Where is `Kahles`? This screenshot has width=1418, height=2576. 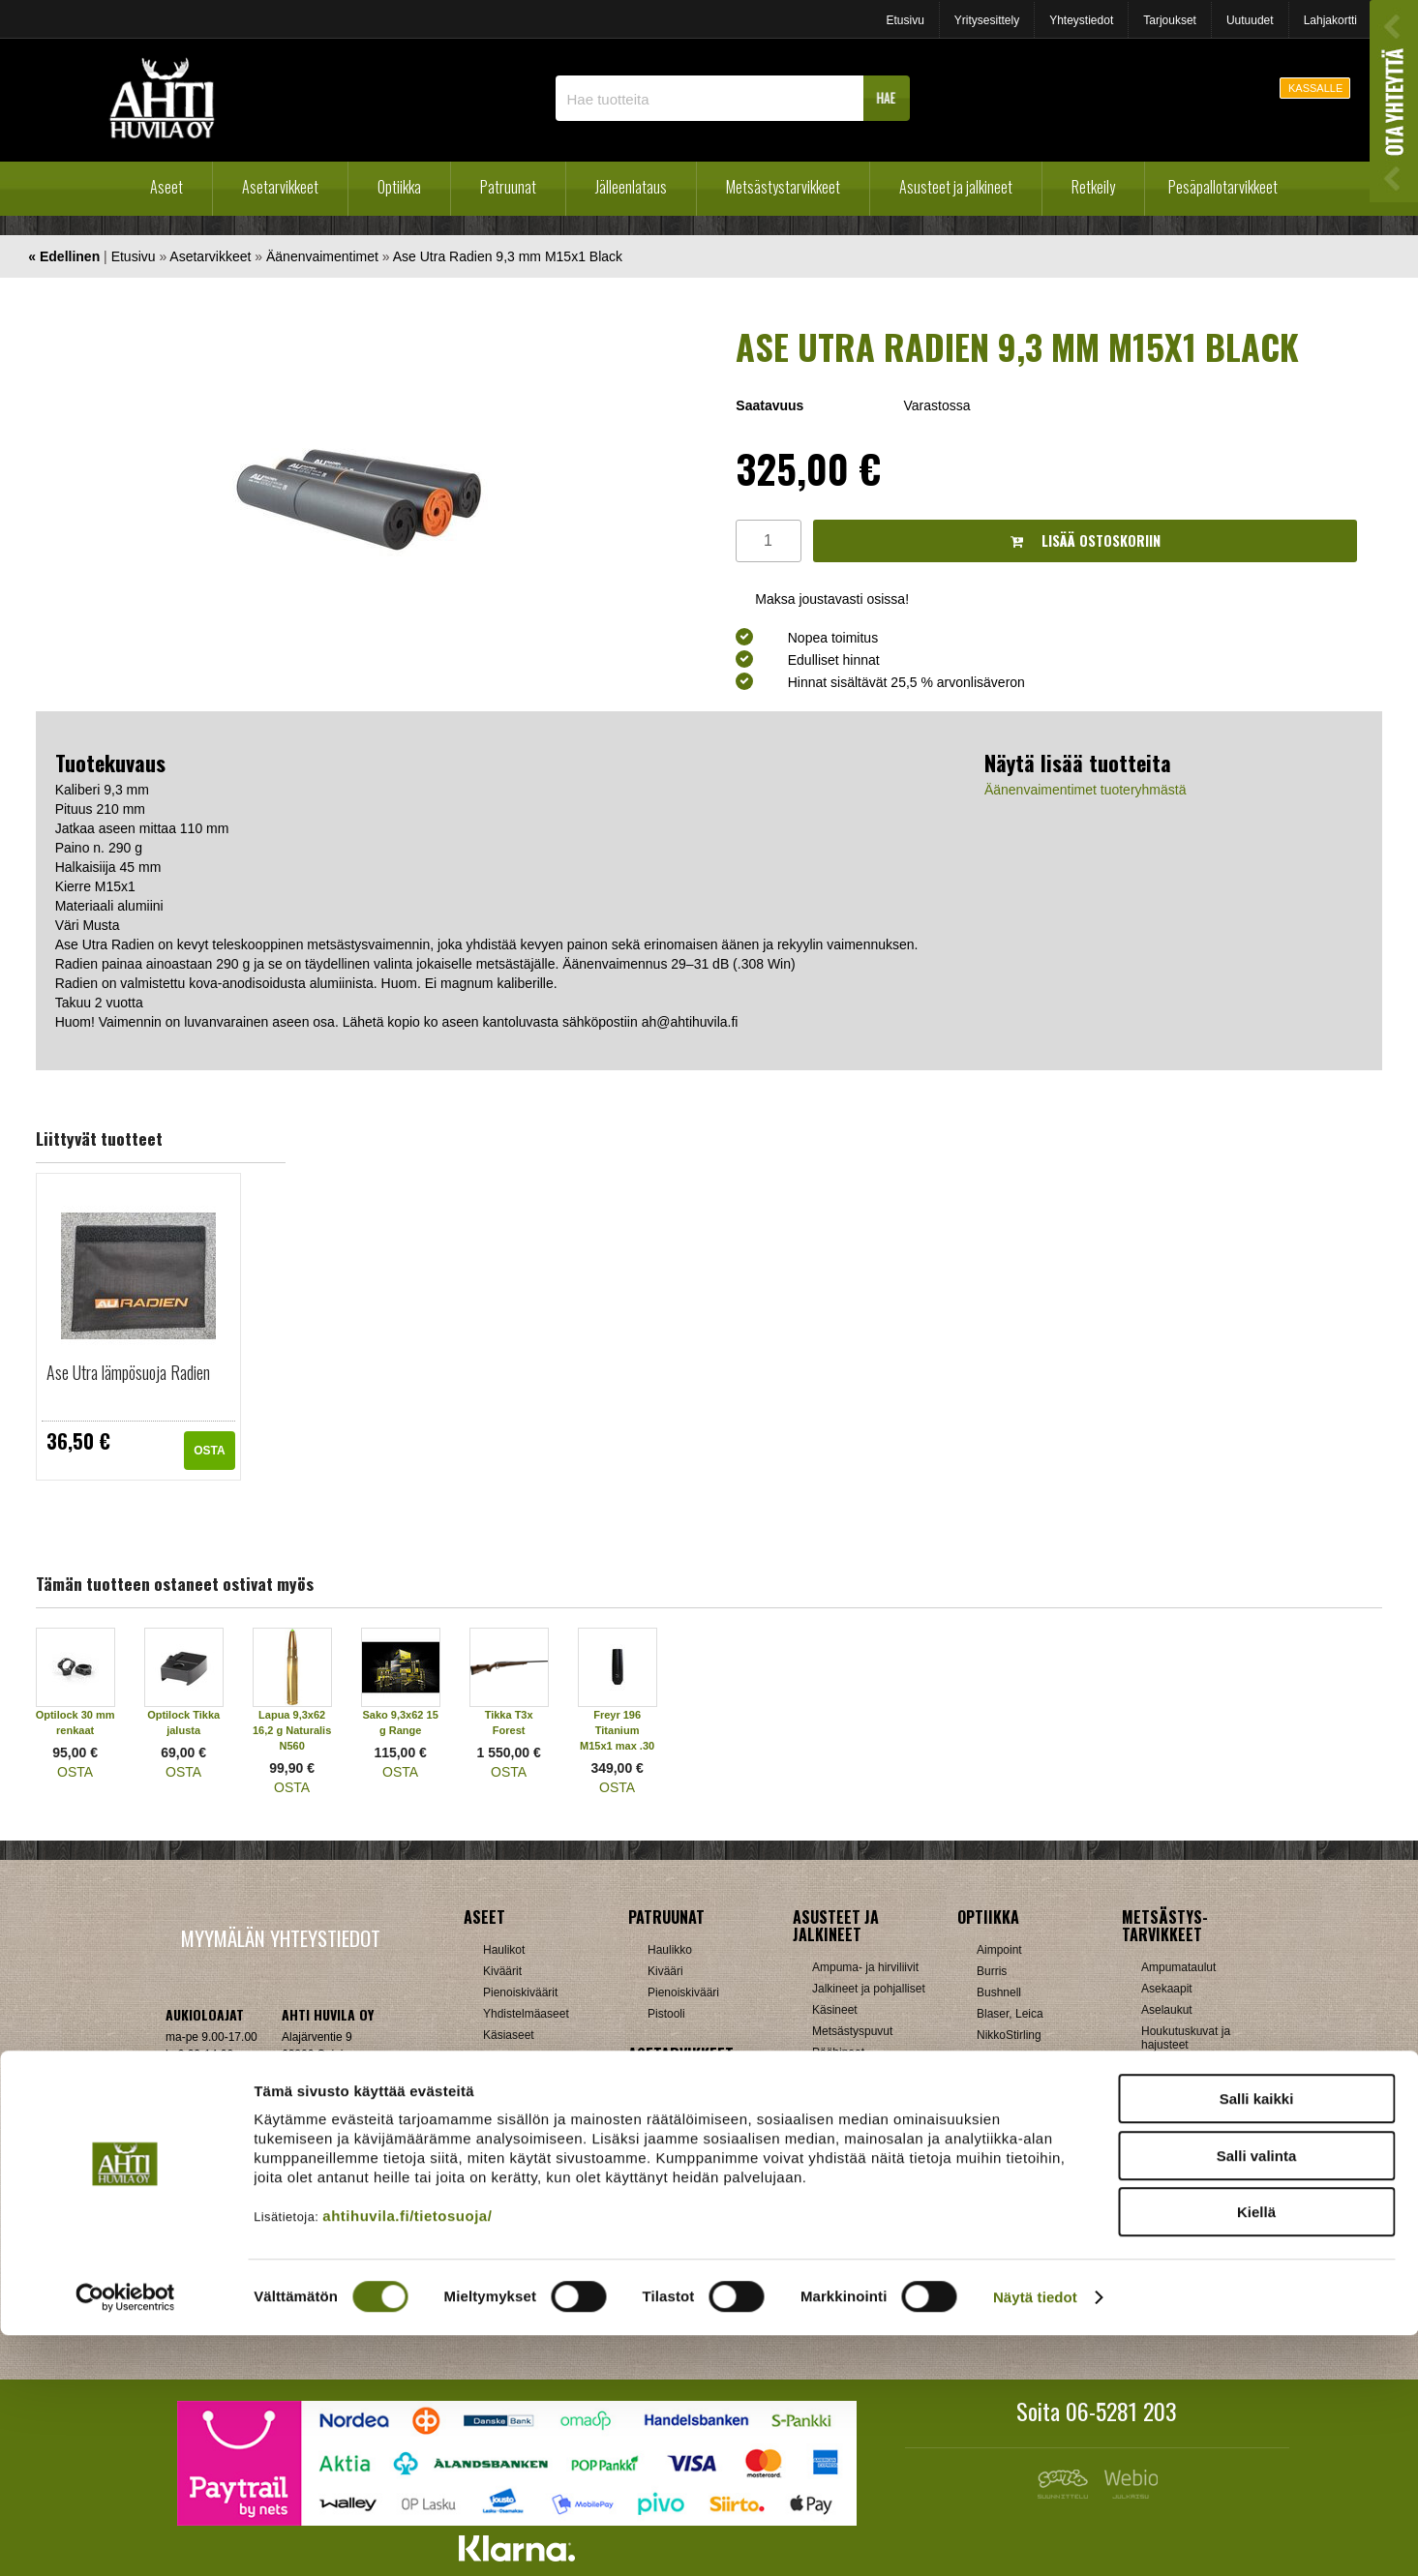 Kahles is located at coordinates (994, 2077).